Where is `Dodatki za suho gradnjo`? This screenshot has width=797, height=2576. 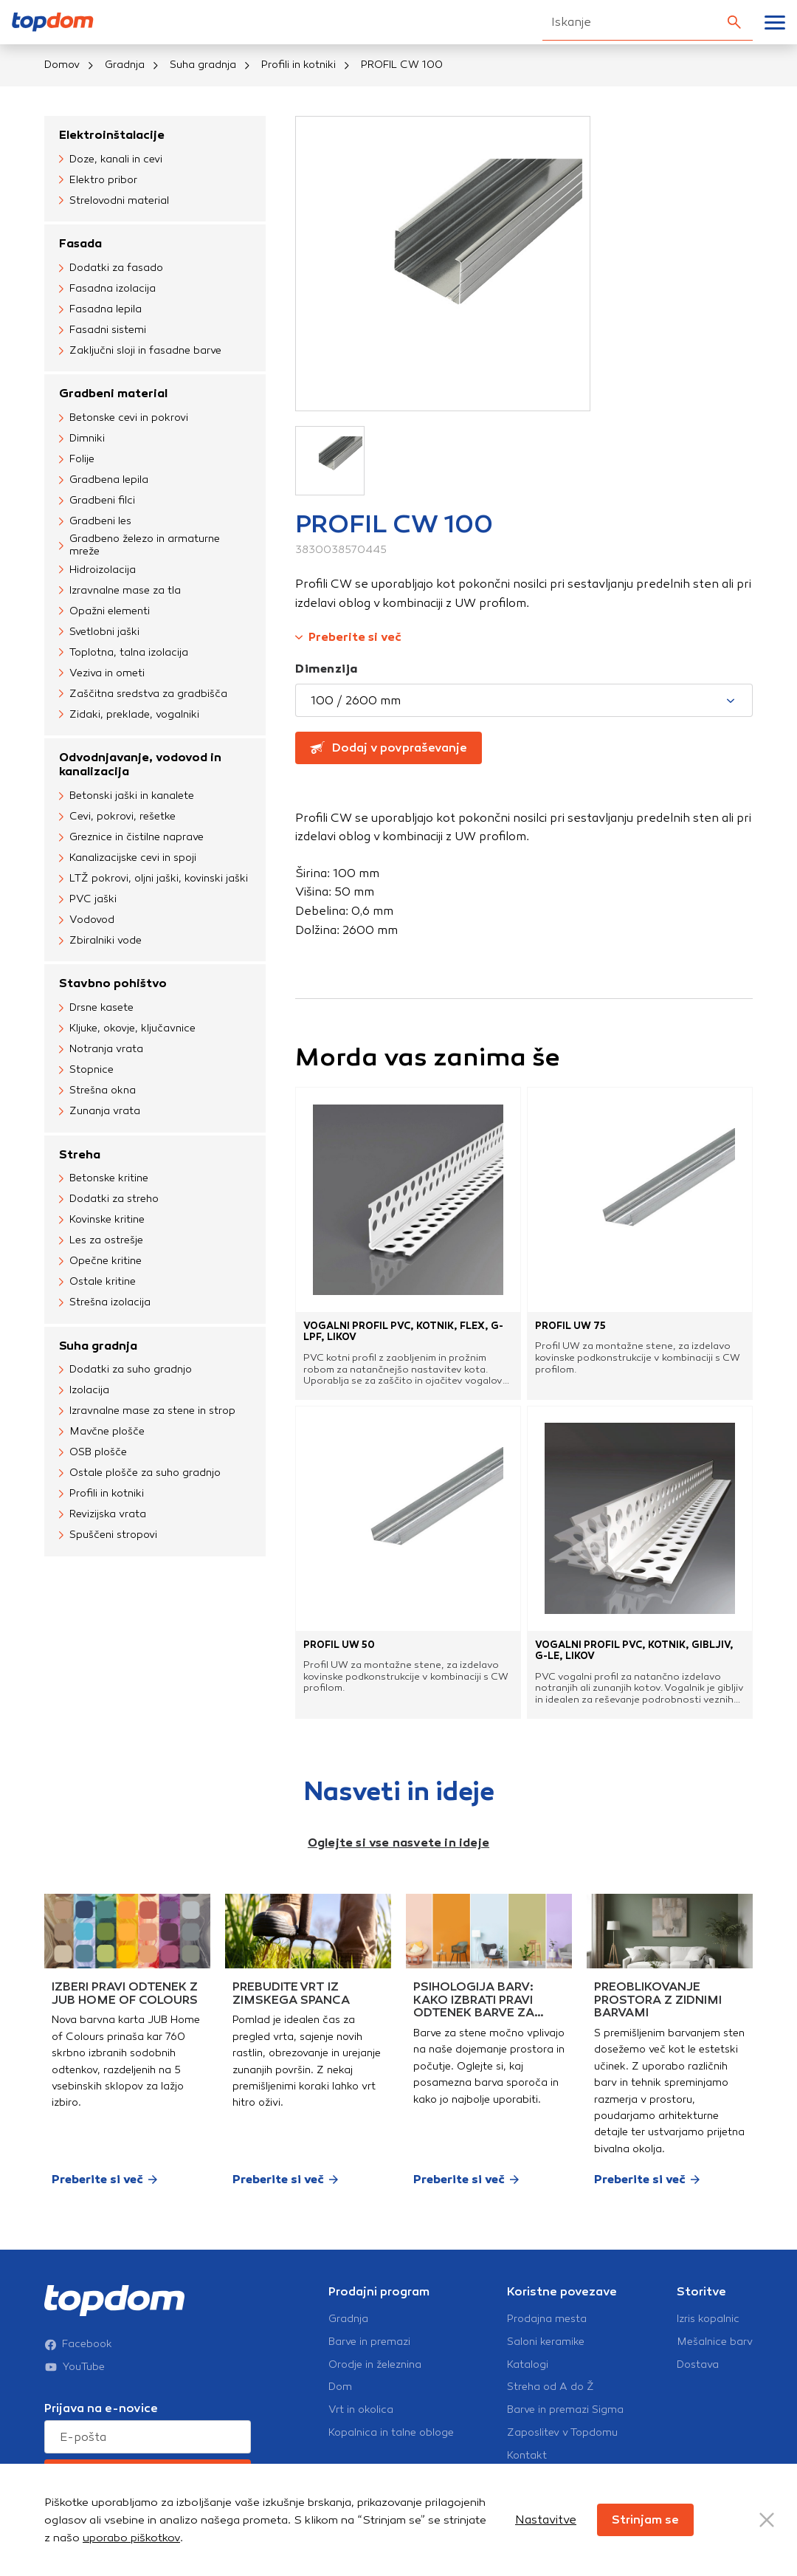
Dodatki za suho gradnjo is located at coordinates (125, 1370).